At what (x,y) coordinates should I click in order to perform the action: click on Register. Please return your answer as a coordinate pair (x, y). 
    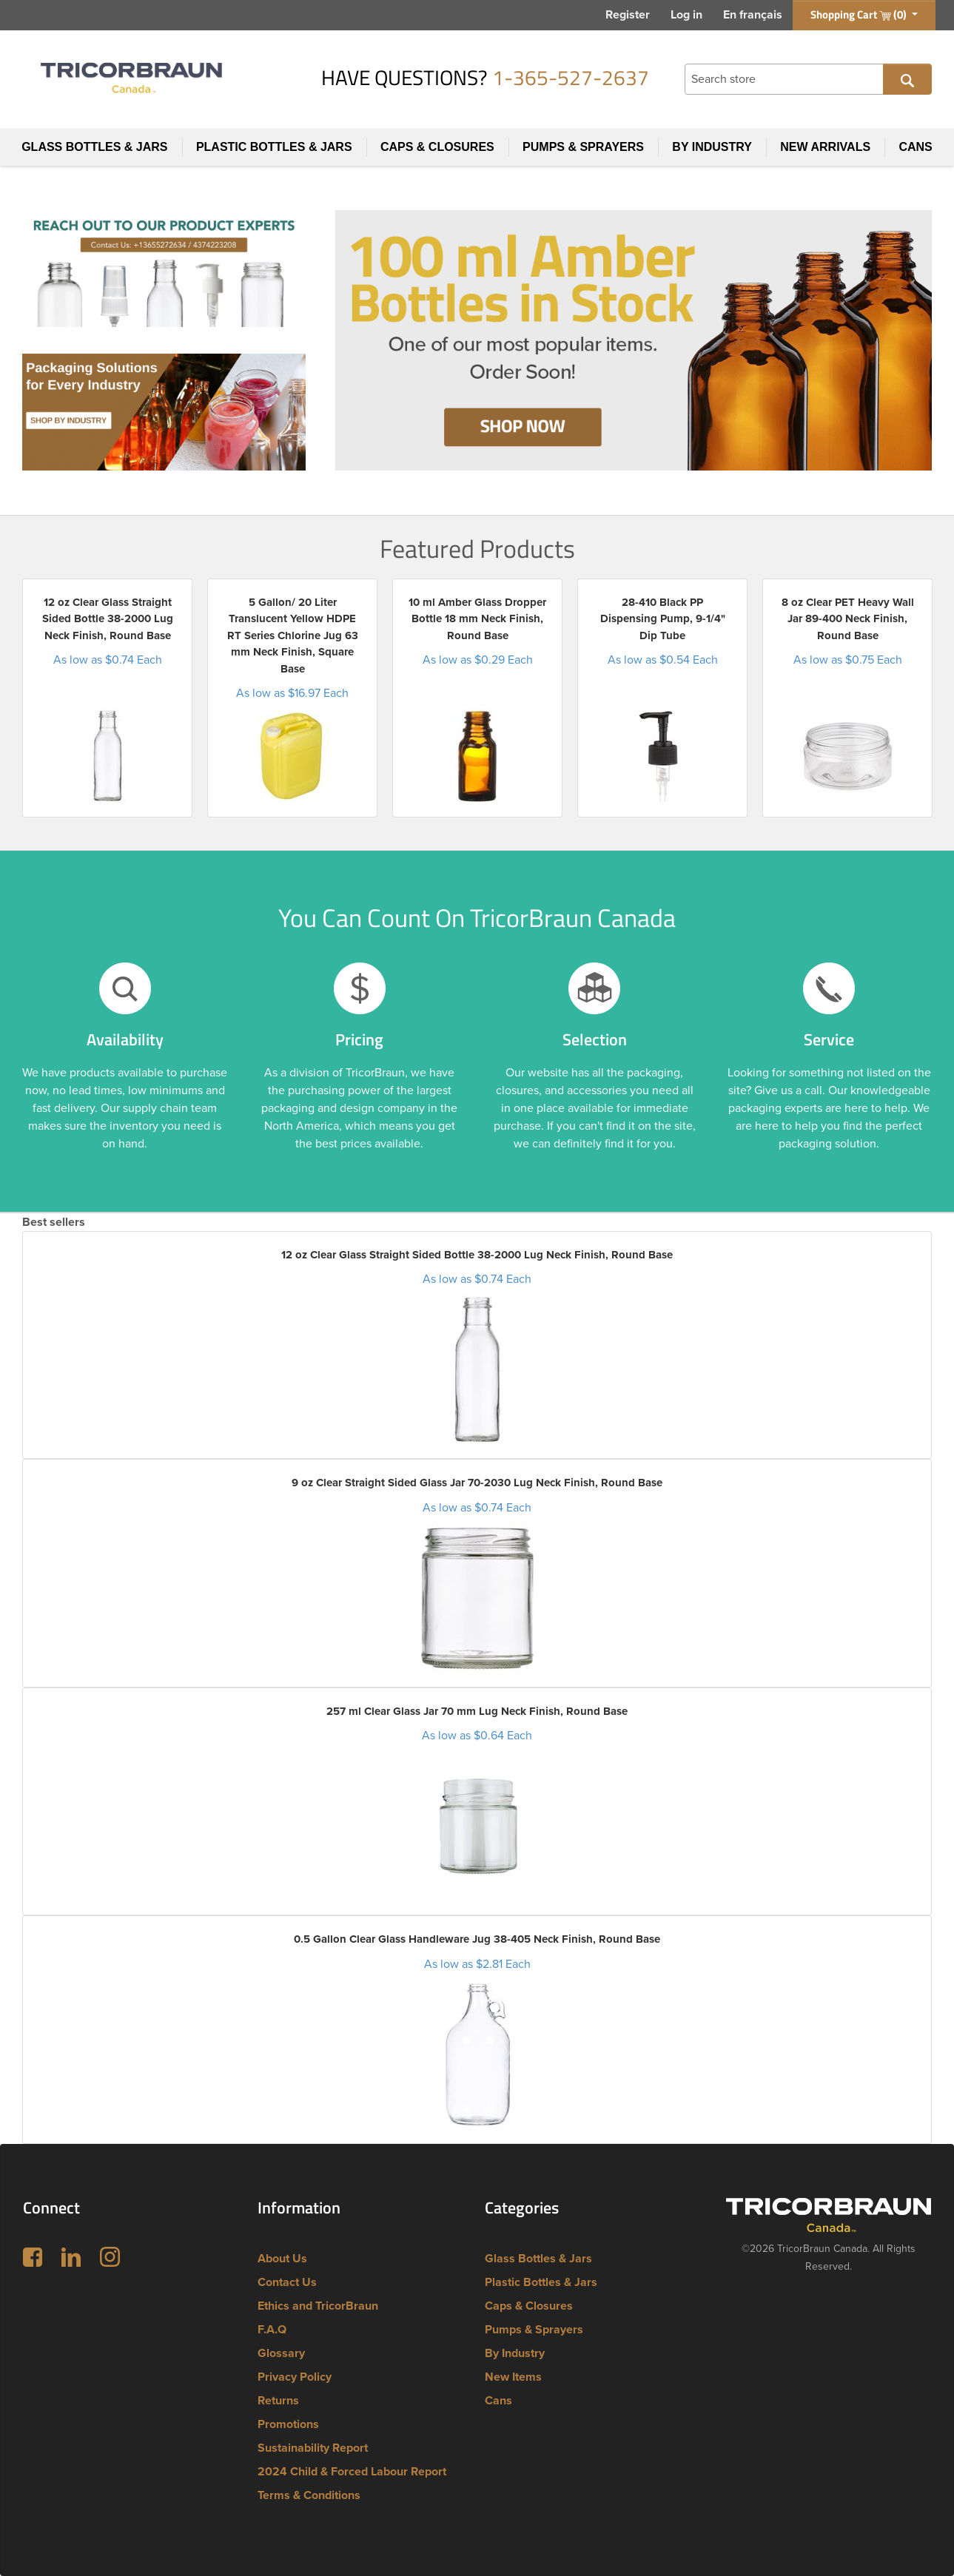
    Looking at the image, I should click on (627, 14).